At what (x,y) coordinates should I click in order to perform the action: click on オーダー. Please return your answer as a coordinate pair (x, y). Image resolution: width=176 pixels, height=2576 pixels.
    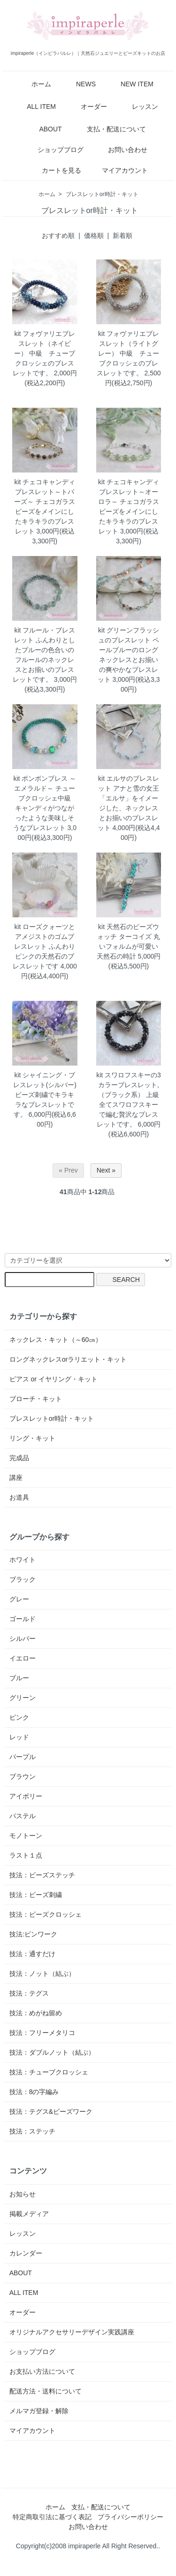
    Looking at the image, I should click on (87, 106).